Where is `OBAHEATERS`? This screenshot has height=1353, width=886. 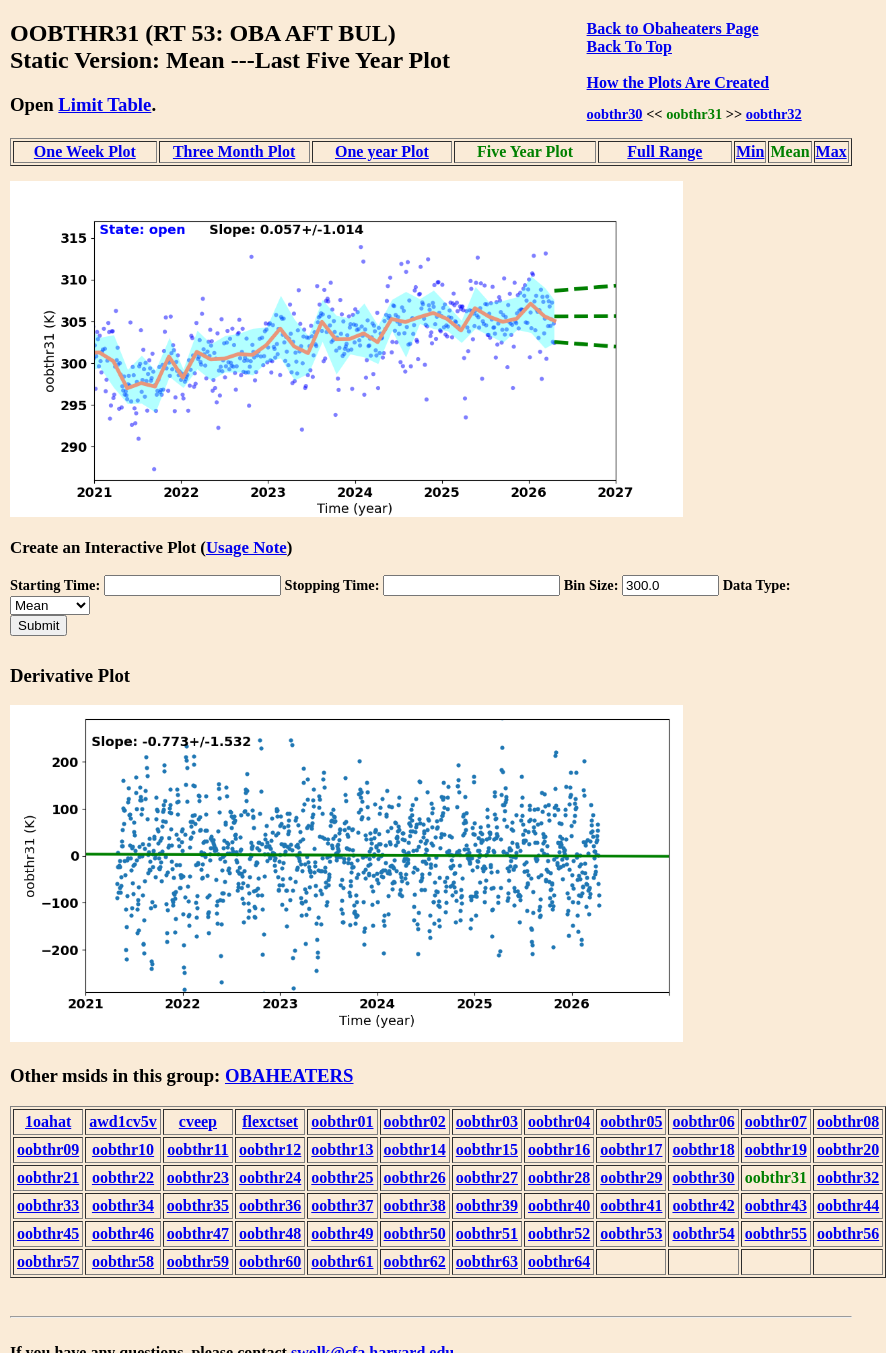
OBAHEATERS is located at coordinates (289, 1075).